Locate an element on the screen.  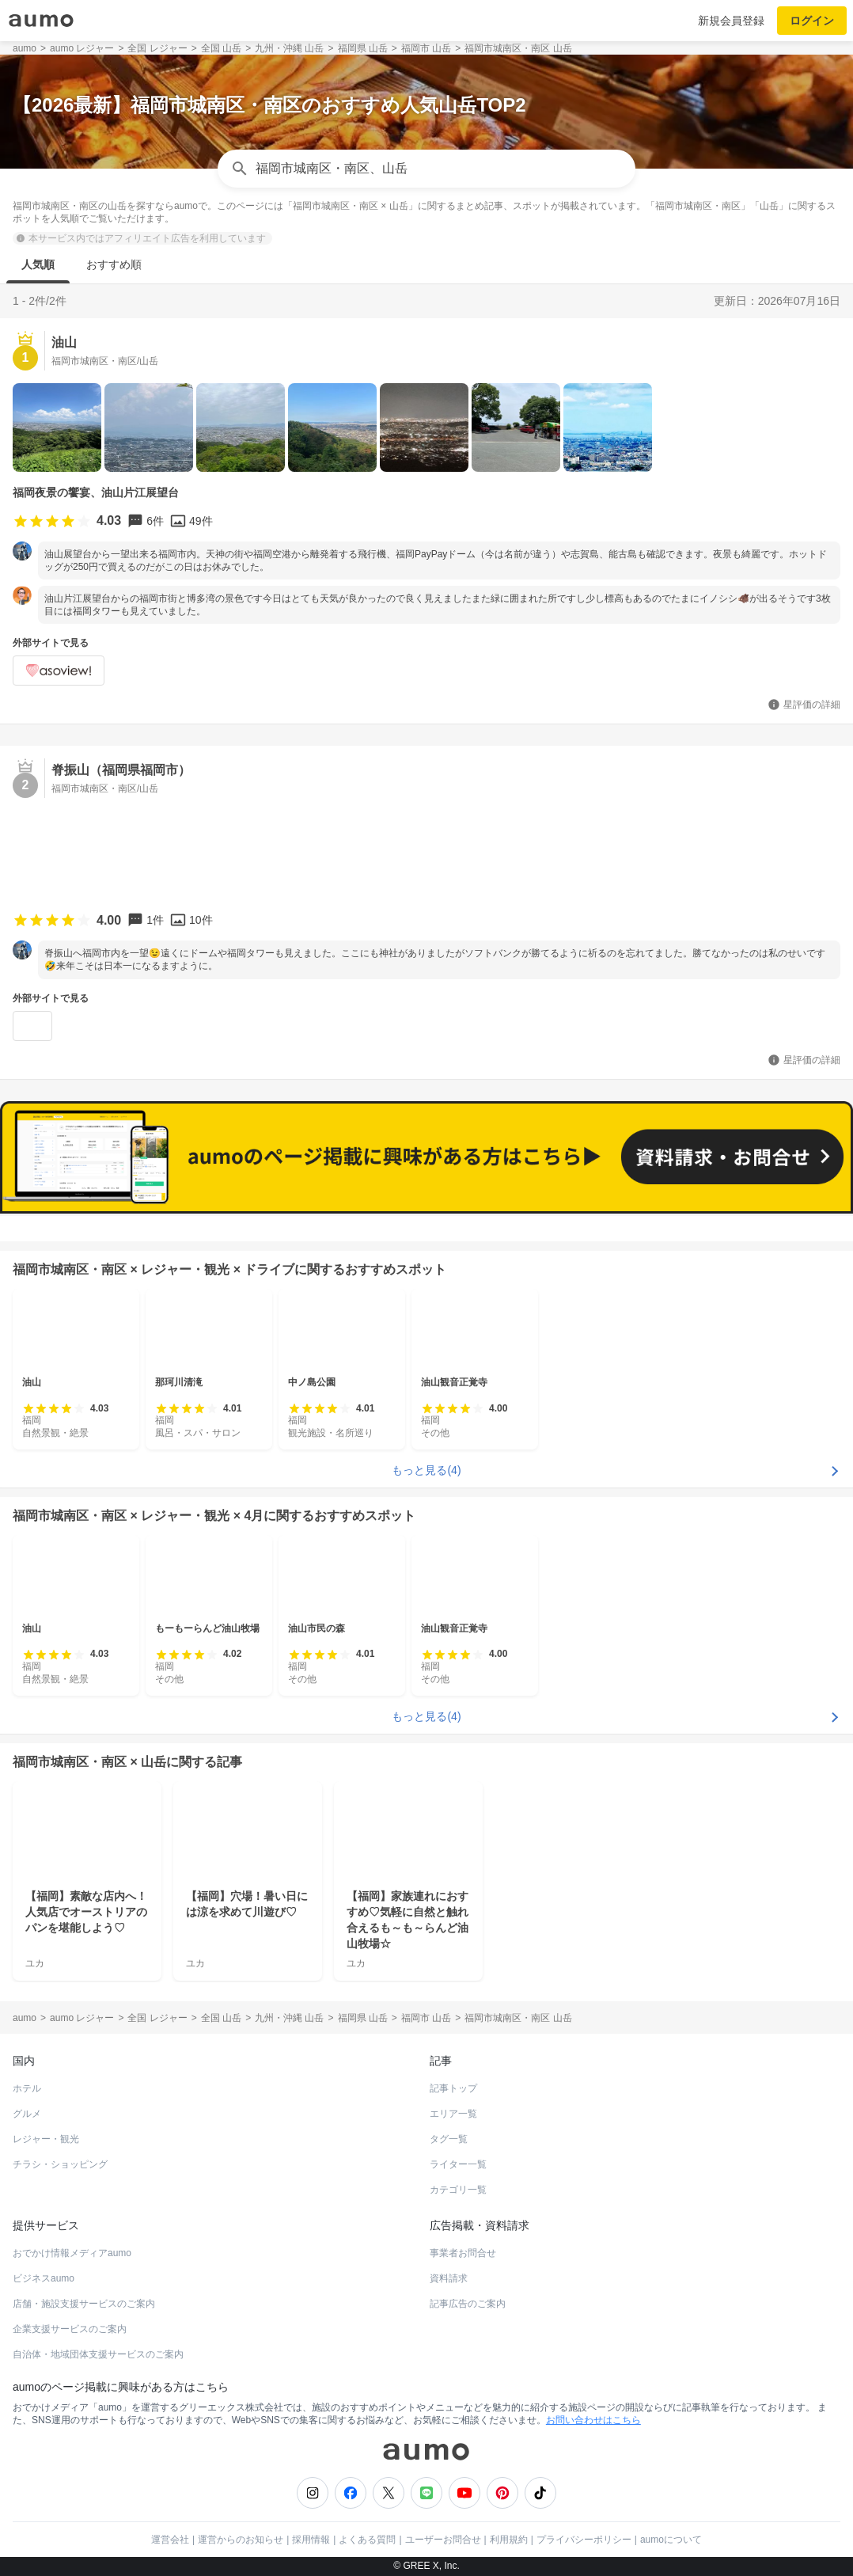
お問い合わせはこちら is located at coordinates (593, 2420).